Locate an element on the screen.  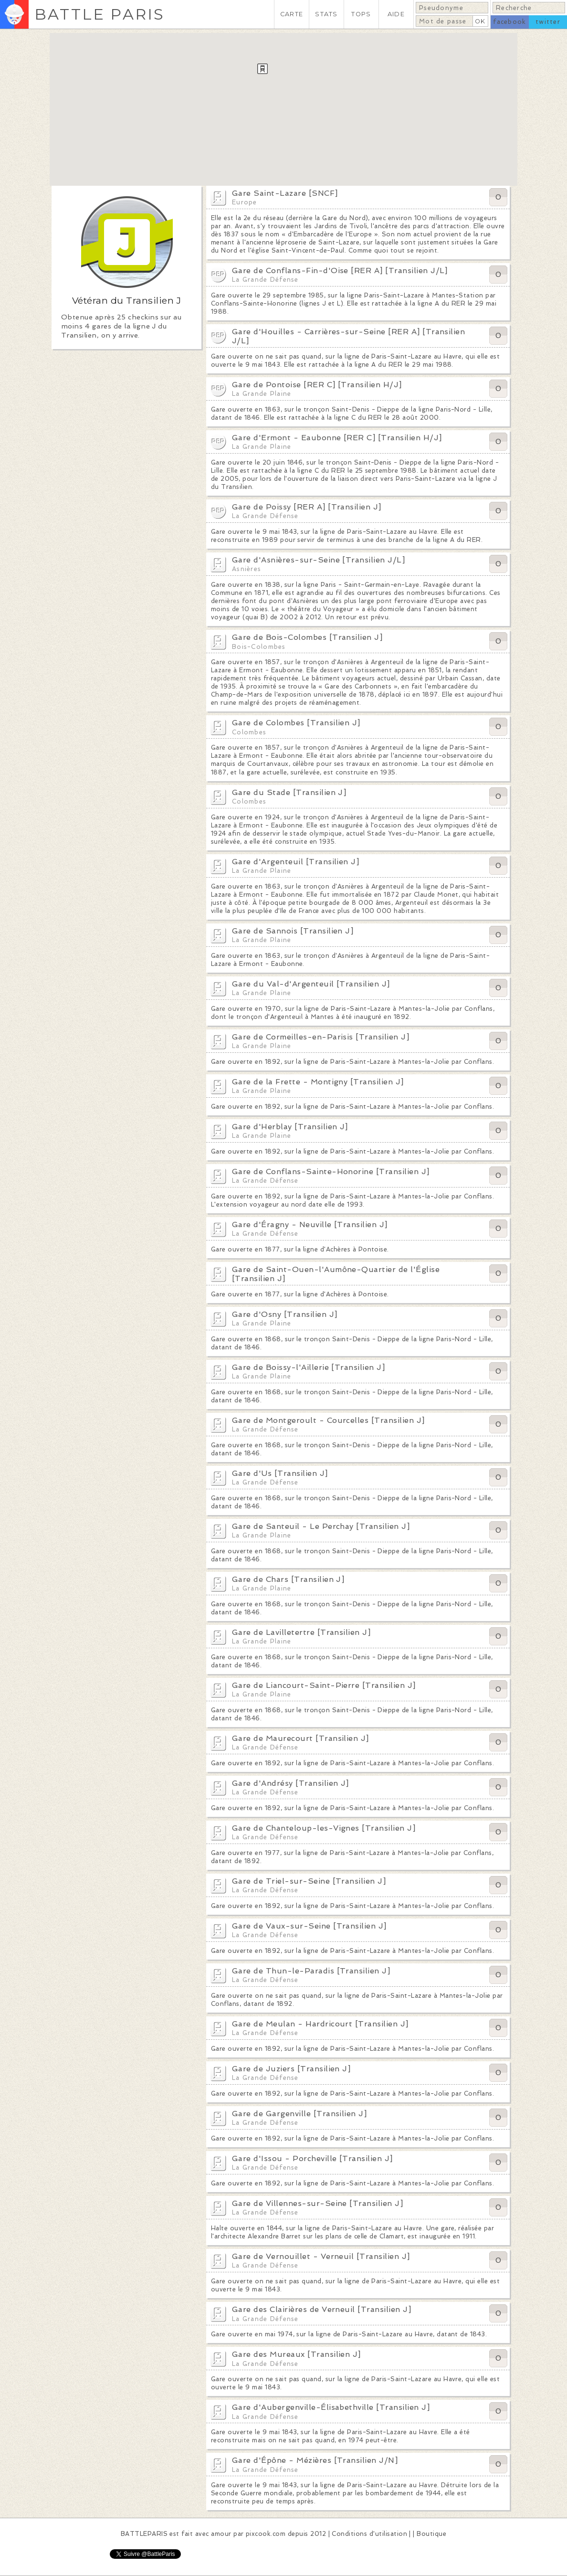
CARTE is located at coordinates (291, 14).